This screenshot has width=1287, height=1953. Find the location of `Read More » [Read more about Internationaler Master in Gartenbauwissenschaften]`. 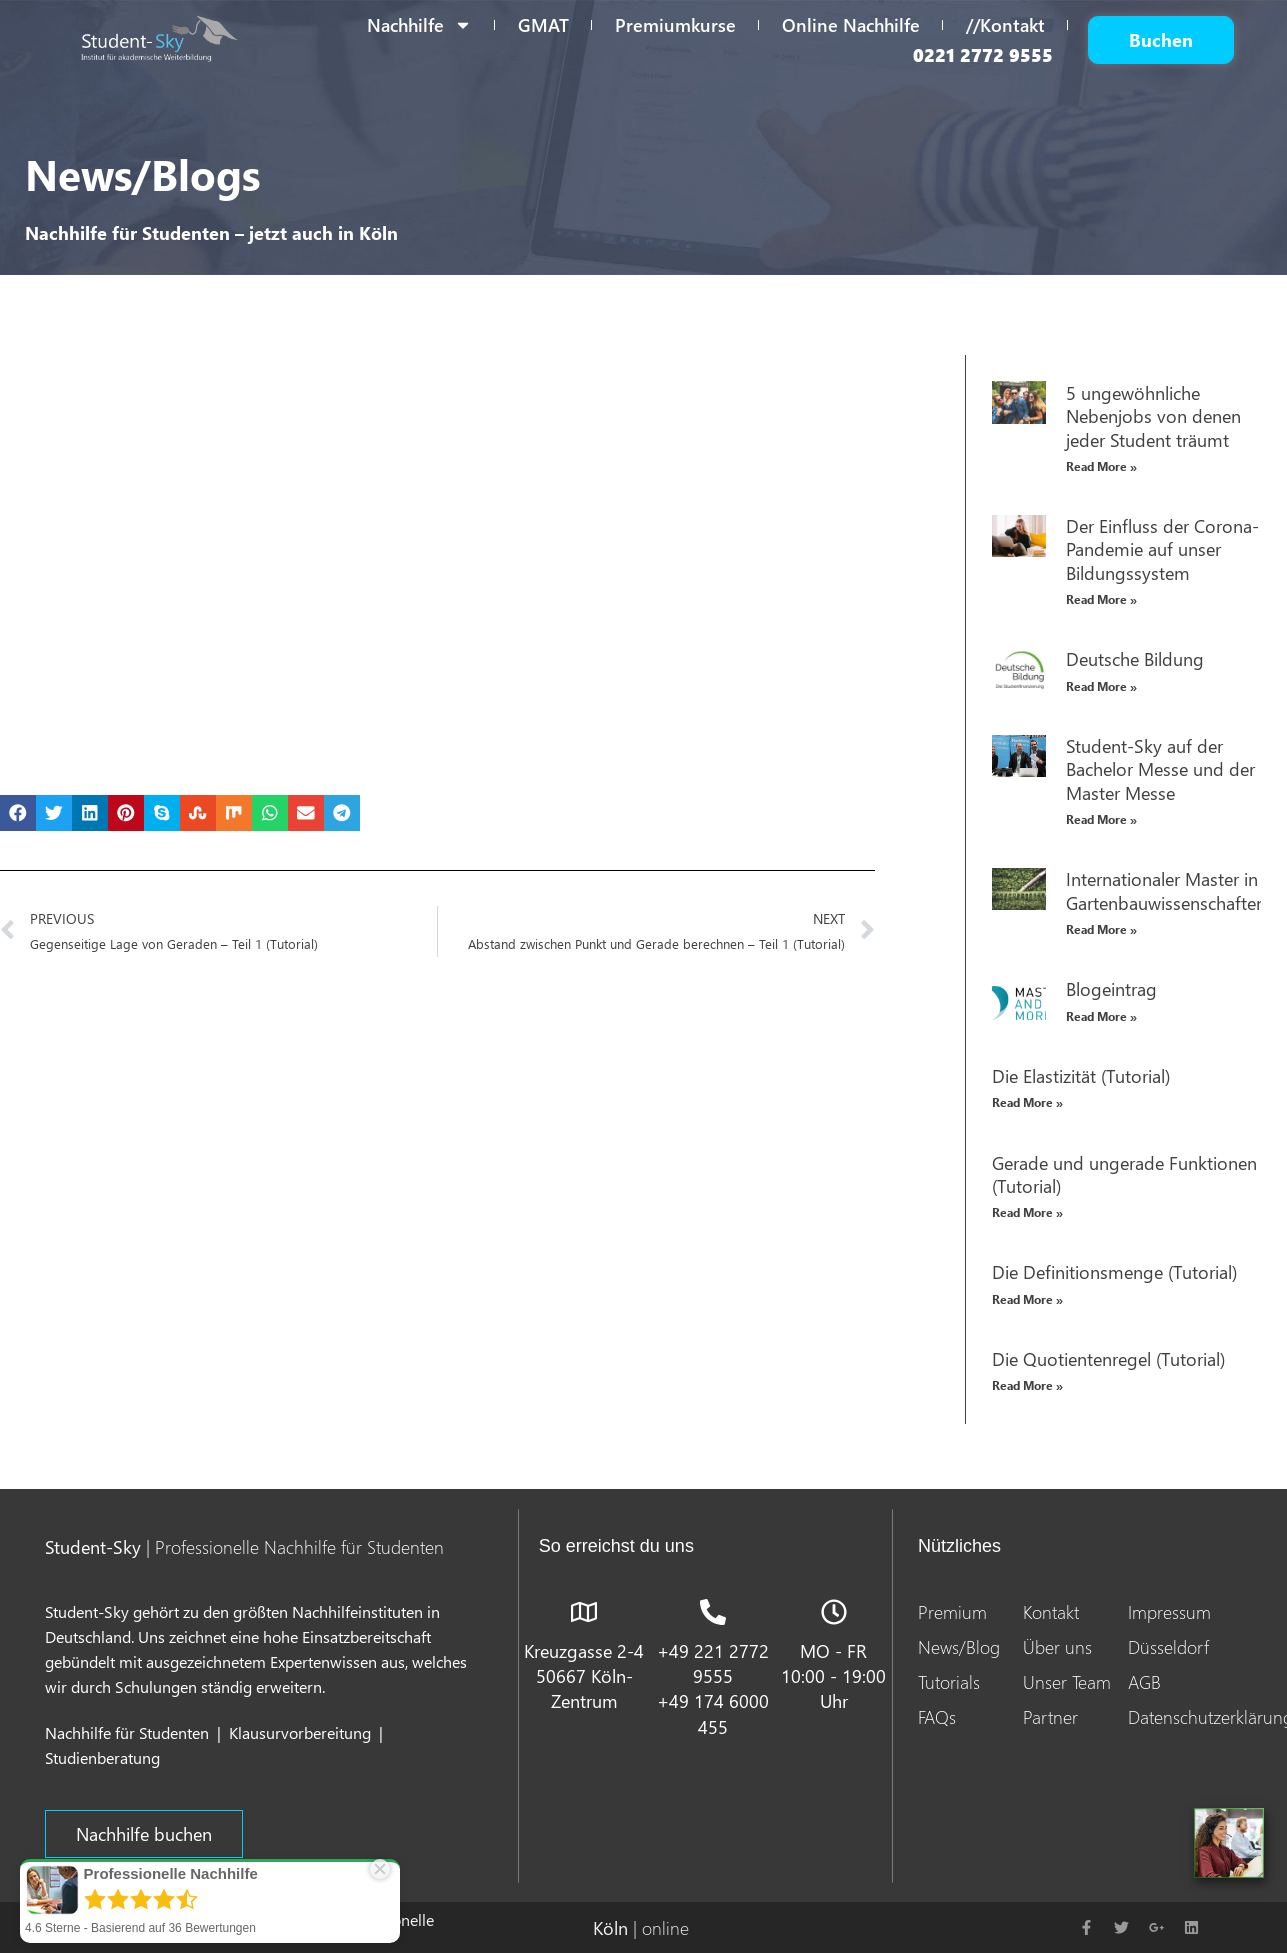

Read More » [Read more about Internationaler Master in Gartenbauwissenschaften] is located at coordinates (1101, 929).